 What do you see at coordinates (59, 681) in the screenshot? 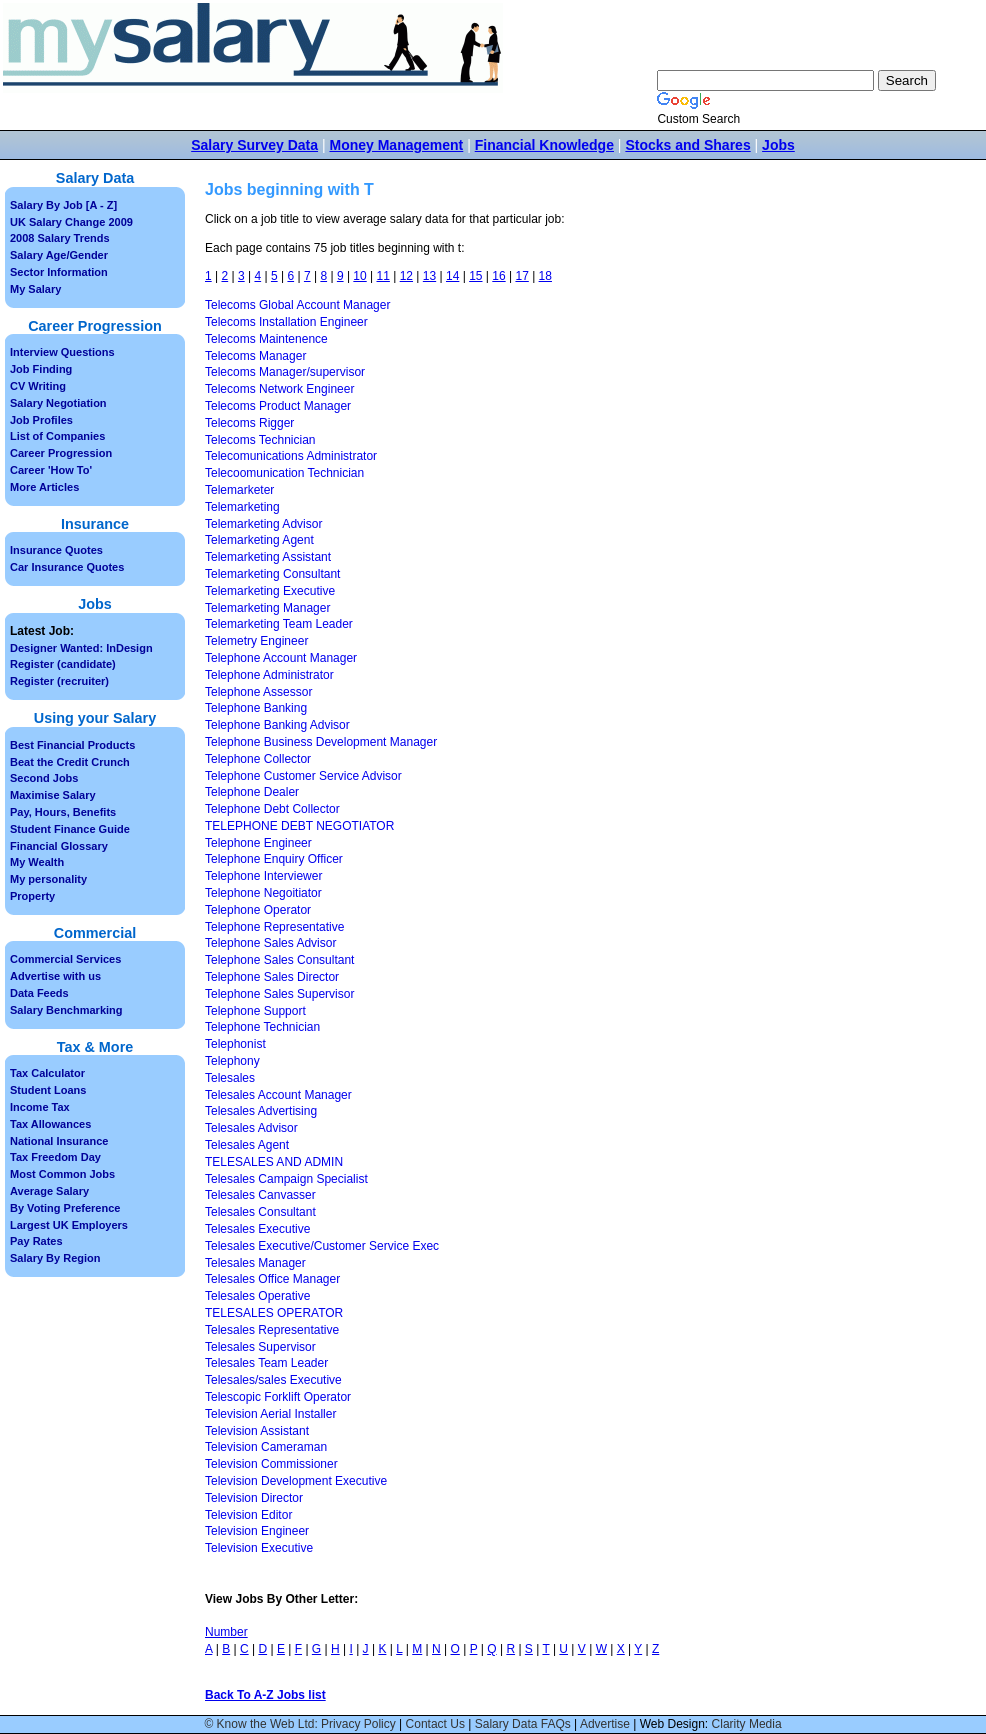
I see `Register (recruiter)` at bounding box center [59, 681].